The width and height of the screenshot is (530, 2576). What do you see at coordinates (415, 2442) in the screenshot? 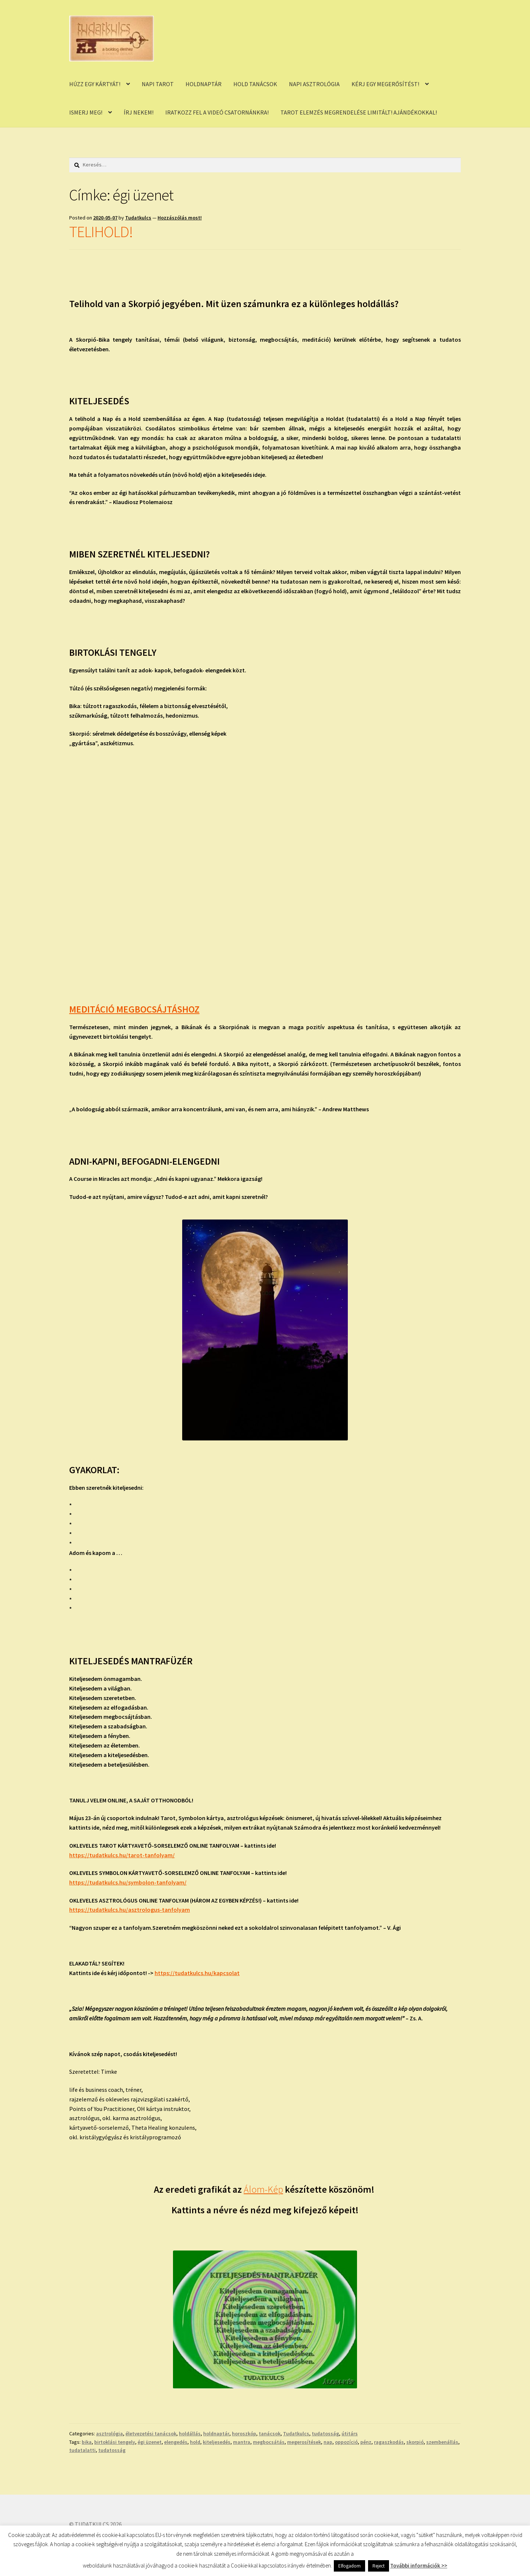
I see `skorpió` at bounding box center [415, 2442].